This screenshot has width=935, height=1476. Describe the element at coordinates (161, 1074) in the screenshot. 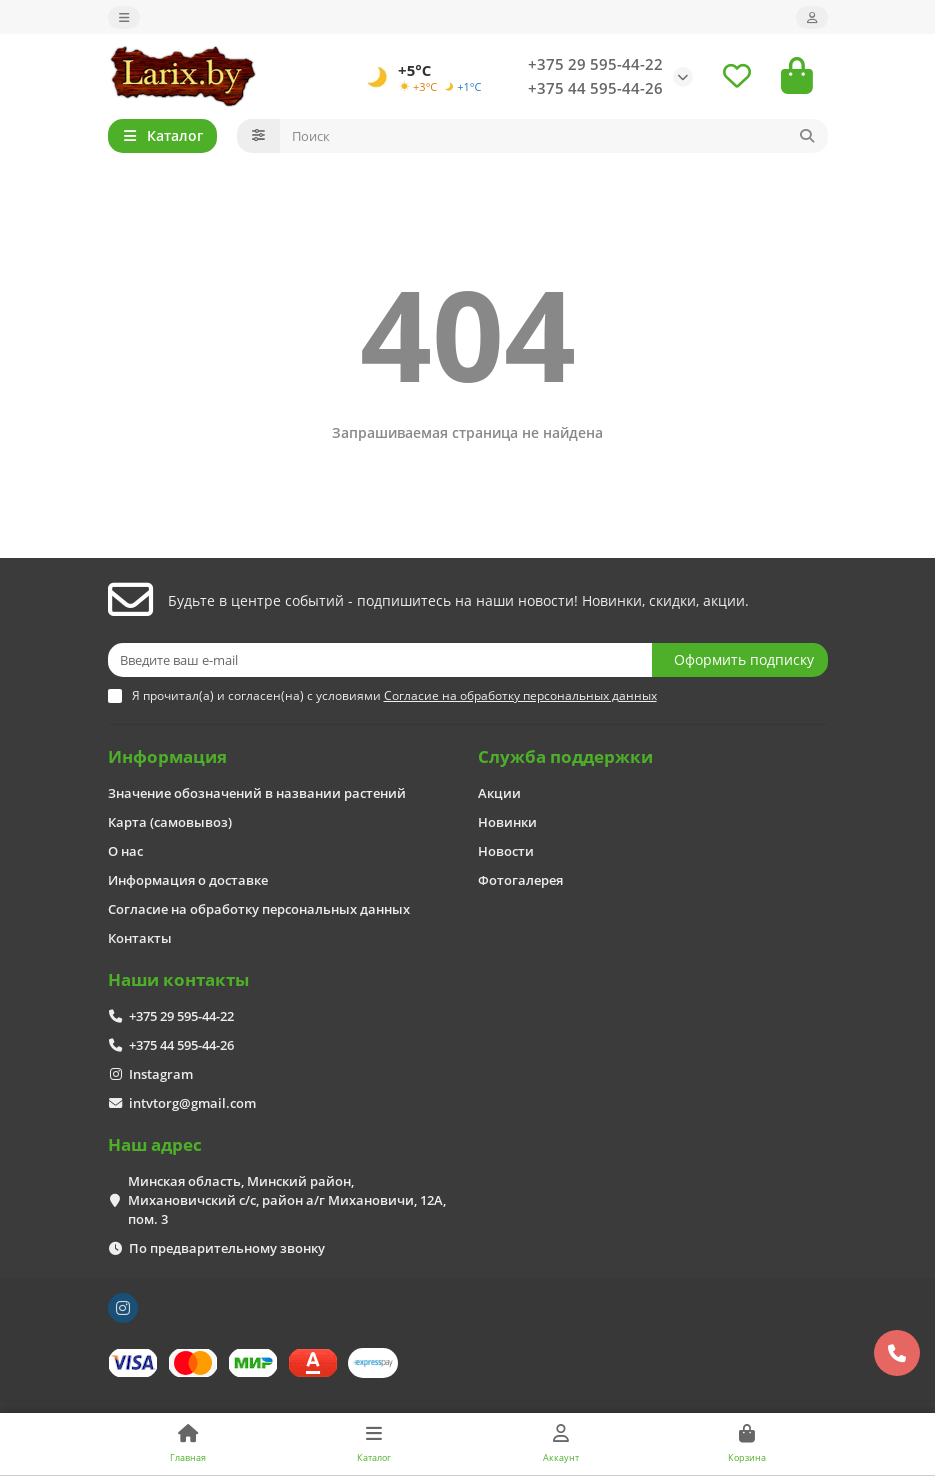

I see `Instagram` at that location.